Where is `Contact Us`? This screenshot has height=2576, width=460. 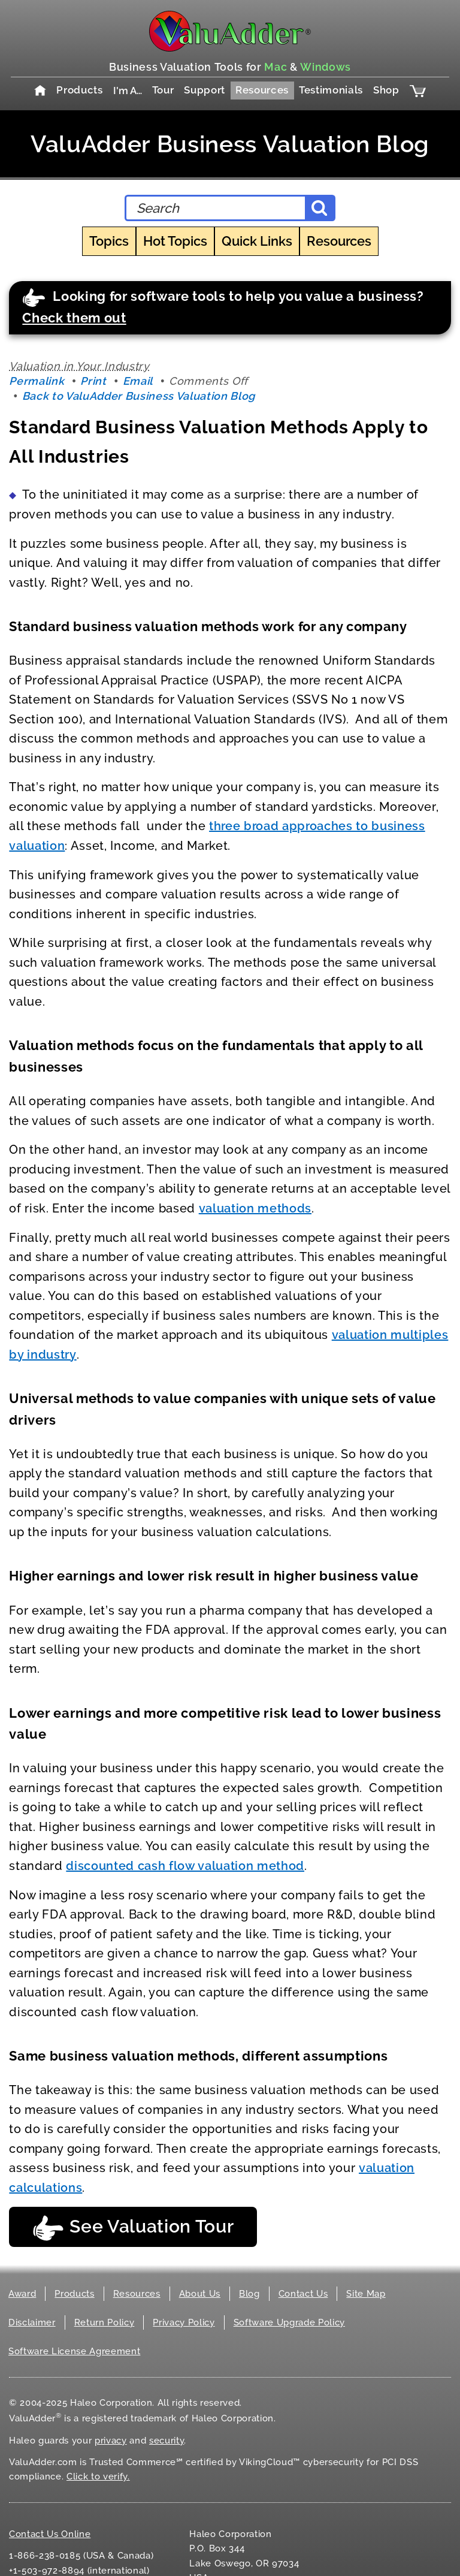
Contact Us is located at coordinates (303, 2293).